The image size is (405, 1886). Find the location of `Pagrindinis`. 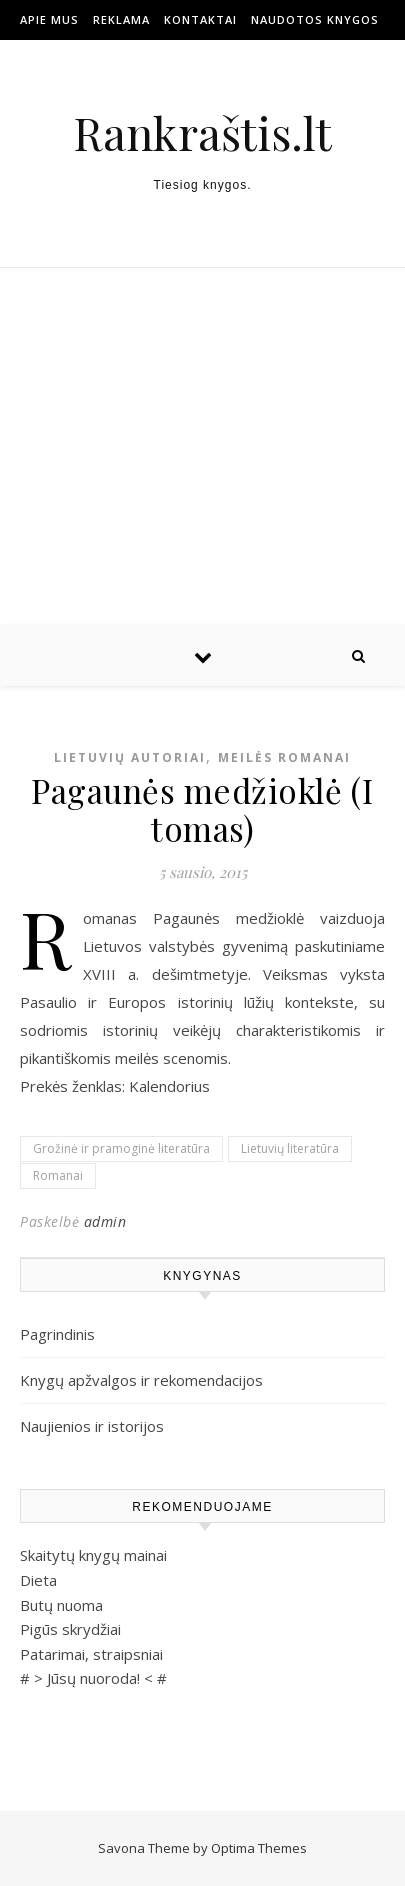

Pagrindinis is located at coordinates (57, 1334).